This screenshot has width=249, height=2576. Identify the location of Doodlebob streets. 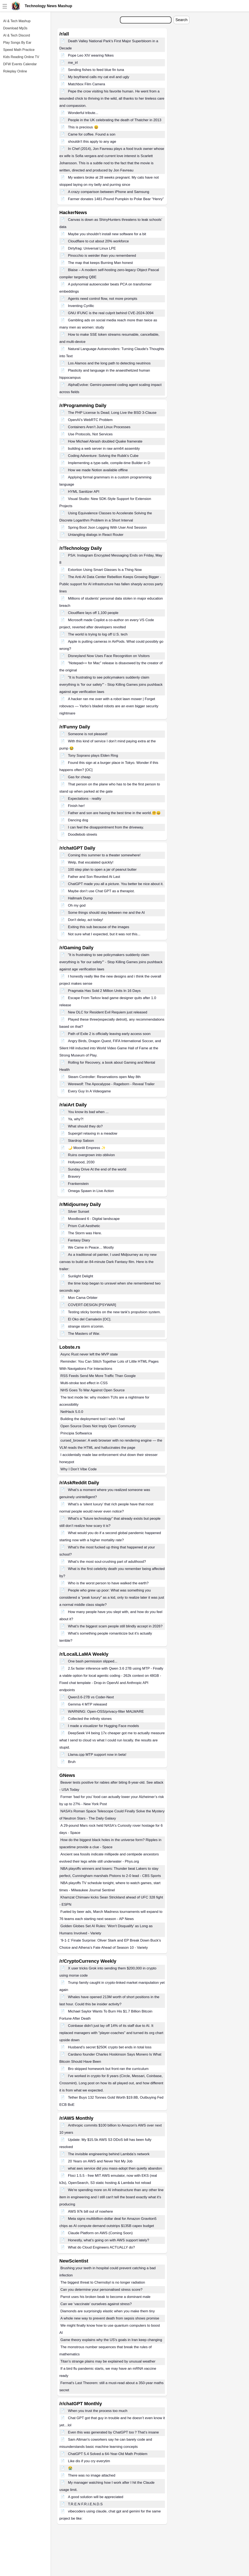
(82, 834).